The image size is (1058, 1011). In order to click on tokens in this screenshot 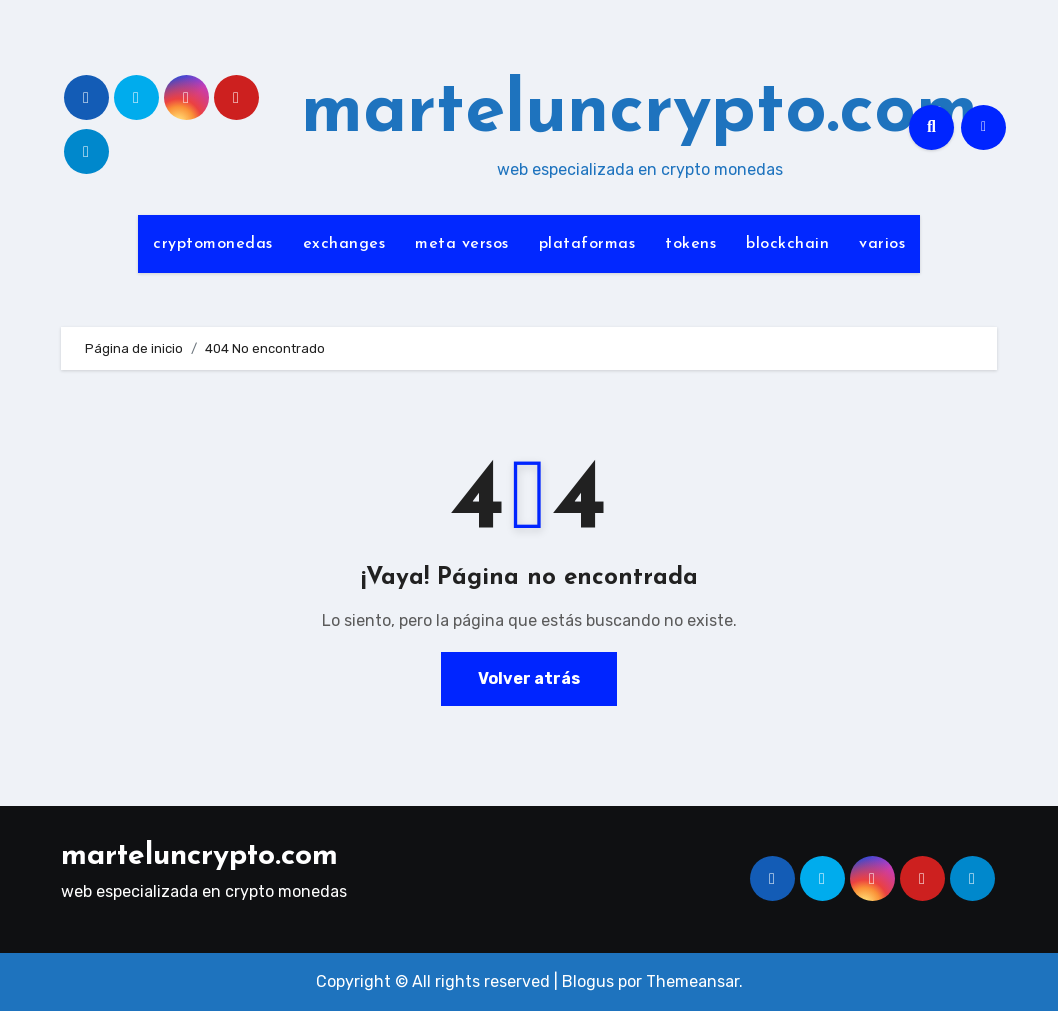, I will do `click(690, 244)`.